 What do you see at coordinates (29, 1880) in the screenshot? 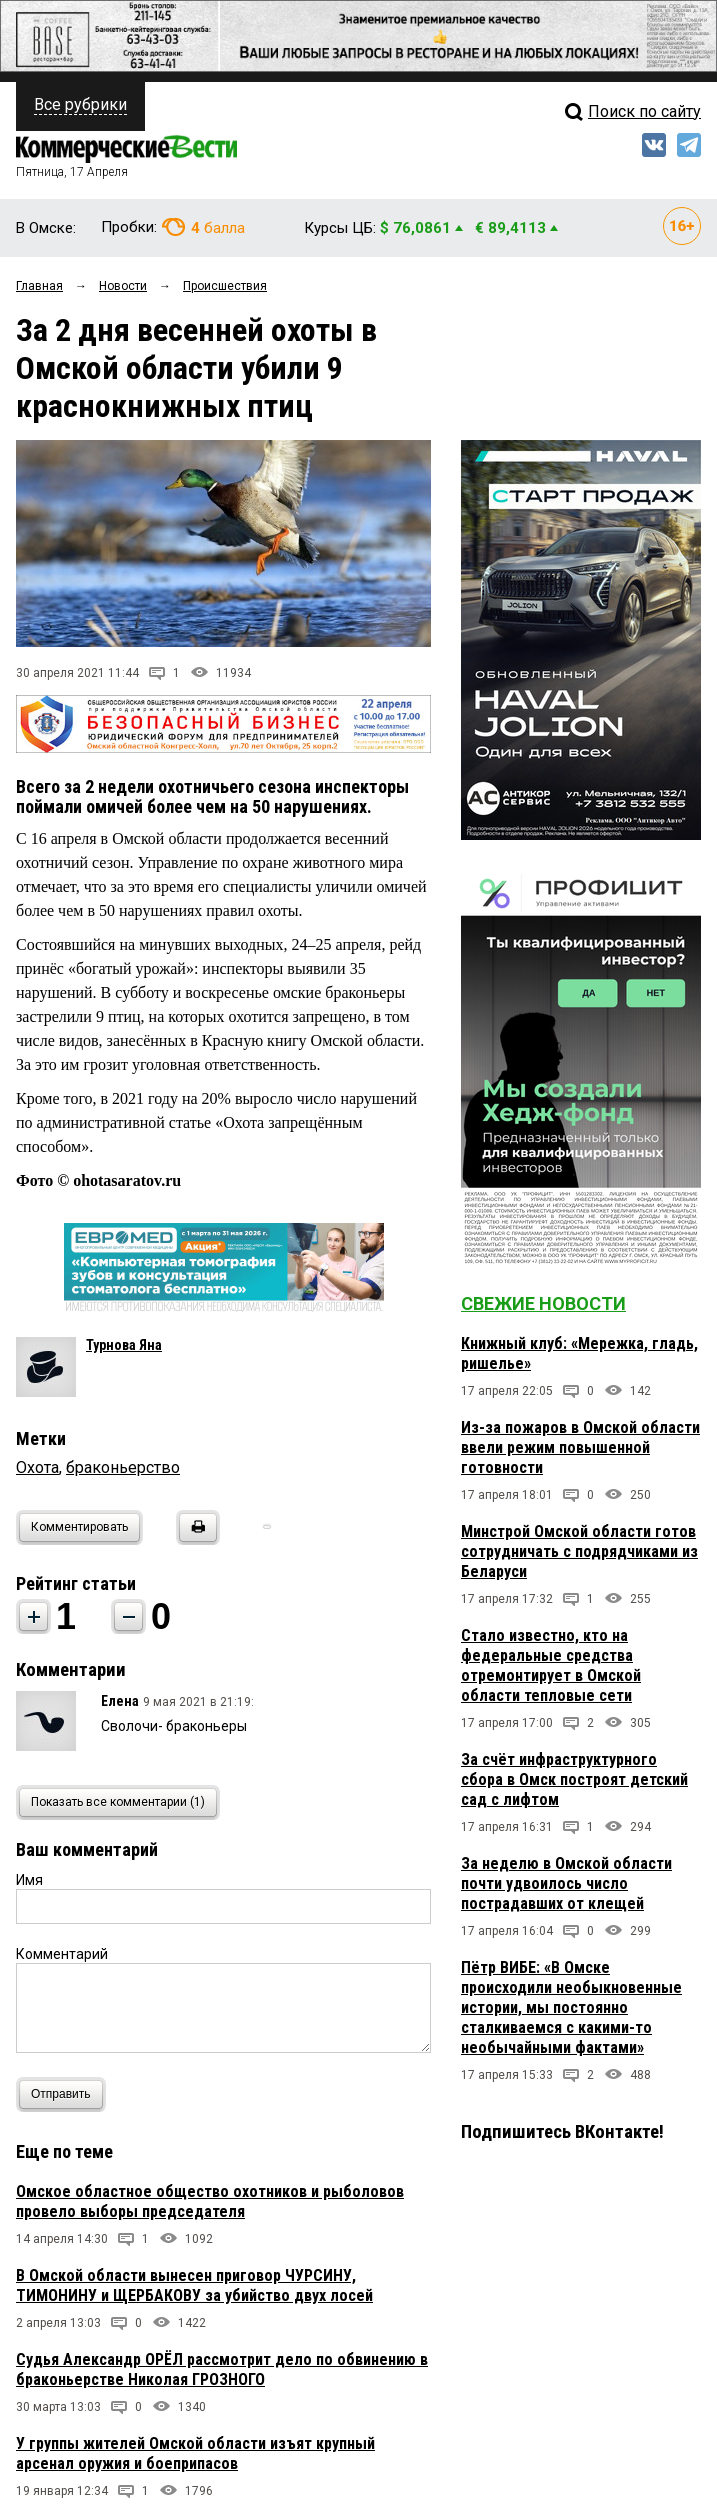
I see `Имя` at bounding box center [29, 1880].